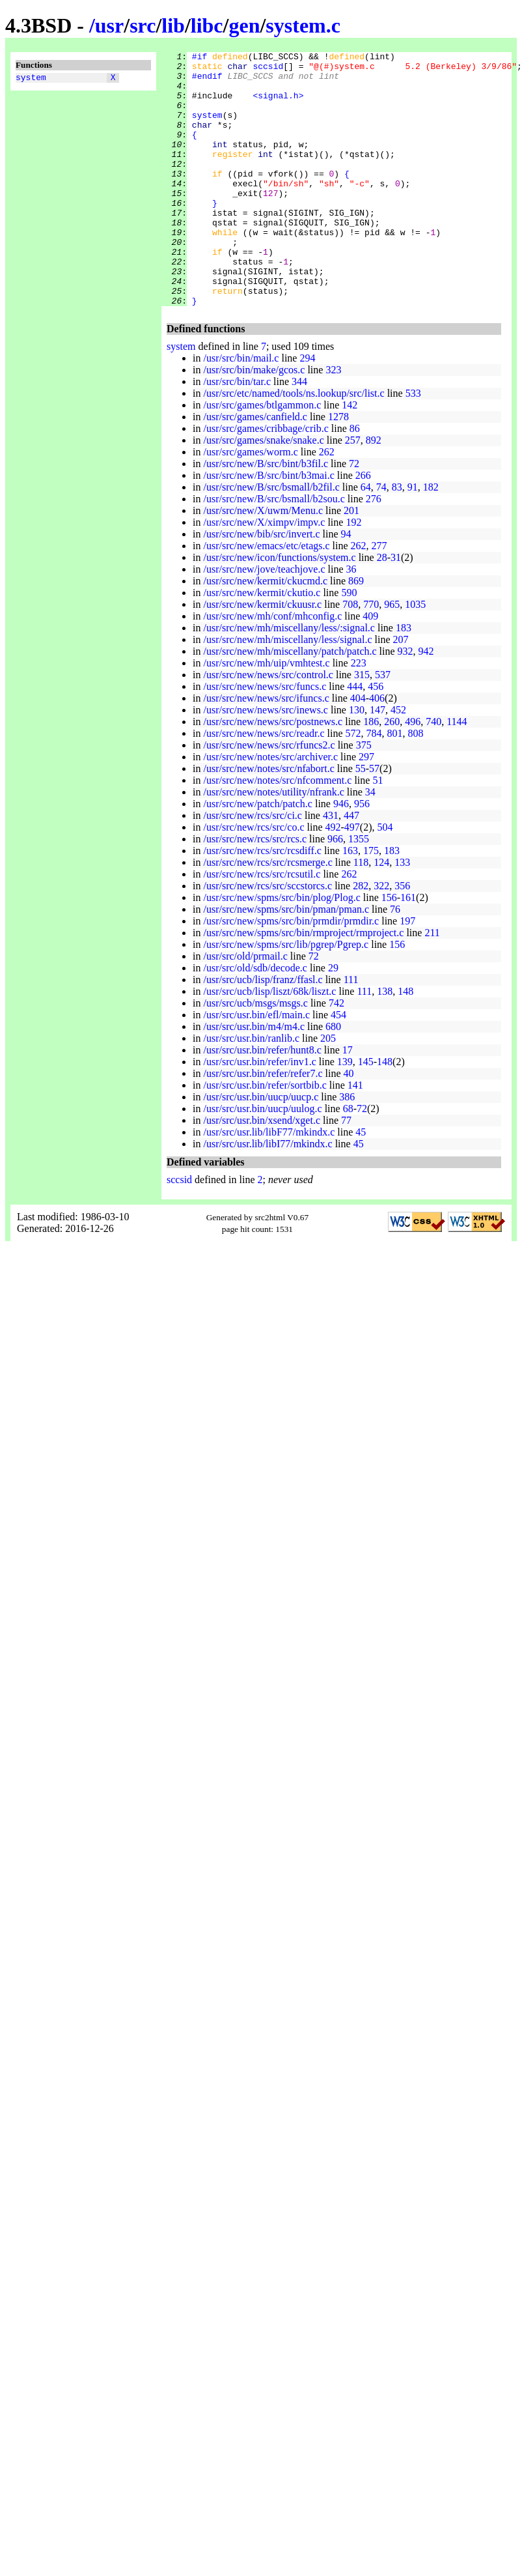 Image resolution: width=522 pixels, height=2576 pixels. Describe the element at coordinates (261, 643) in the screenshot. I see `/usr/src/new/kermit/ckutio.c` at that location.